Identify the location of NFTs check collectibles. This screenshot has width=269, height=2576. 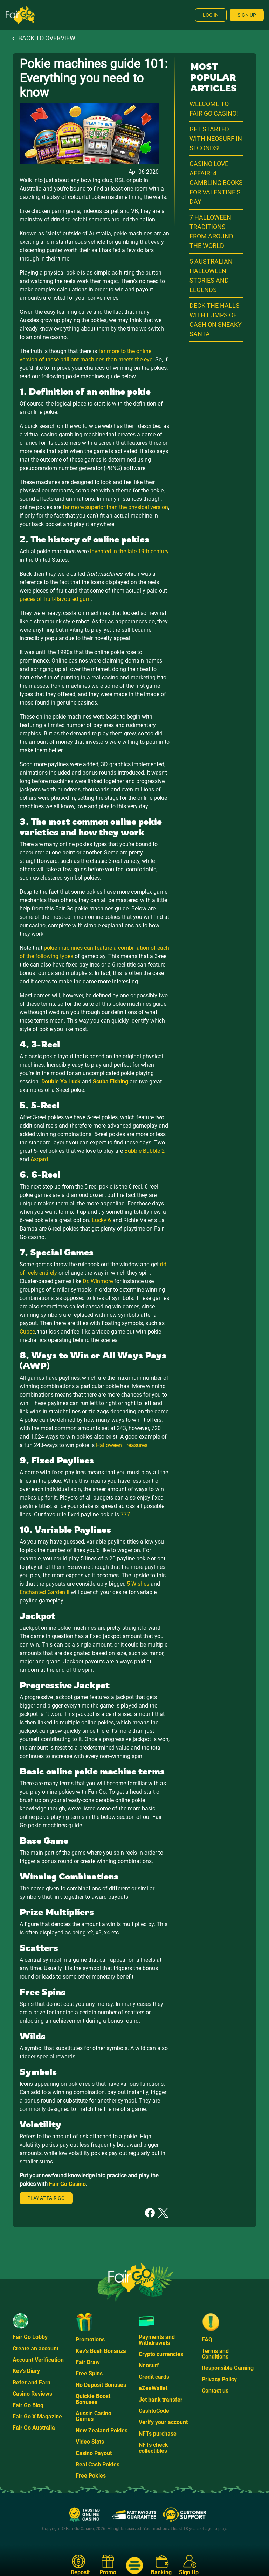
(153, 2448).